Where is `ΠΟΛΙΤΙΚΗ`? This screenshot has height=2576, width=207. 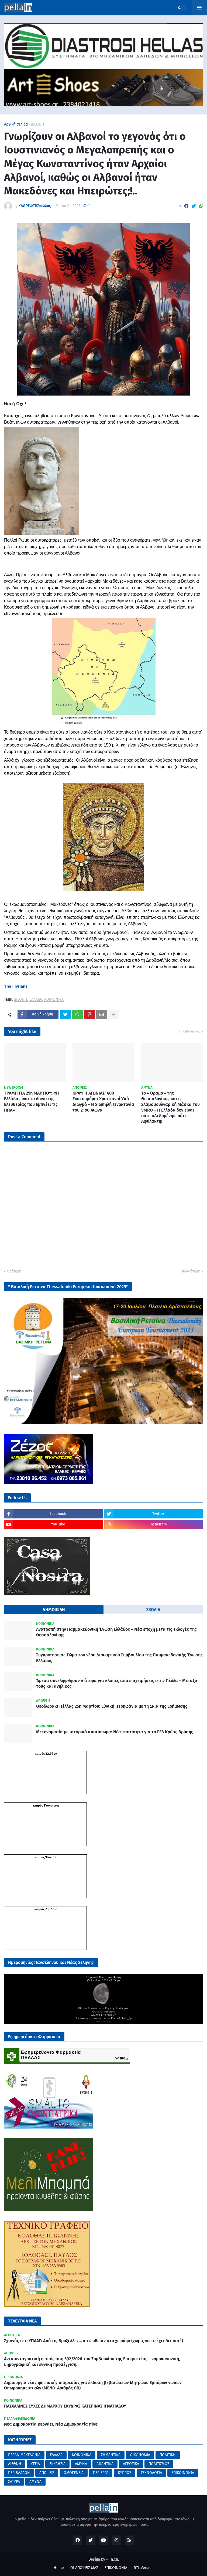 ΠΟΛΙΤΙΚΗ is located at coordinates (168, 2455).